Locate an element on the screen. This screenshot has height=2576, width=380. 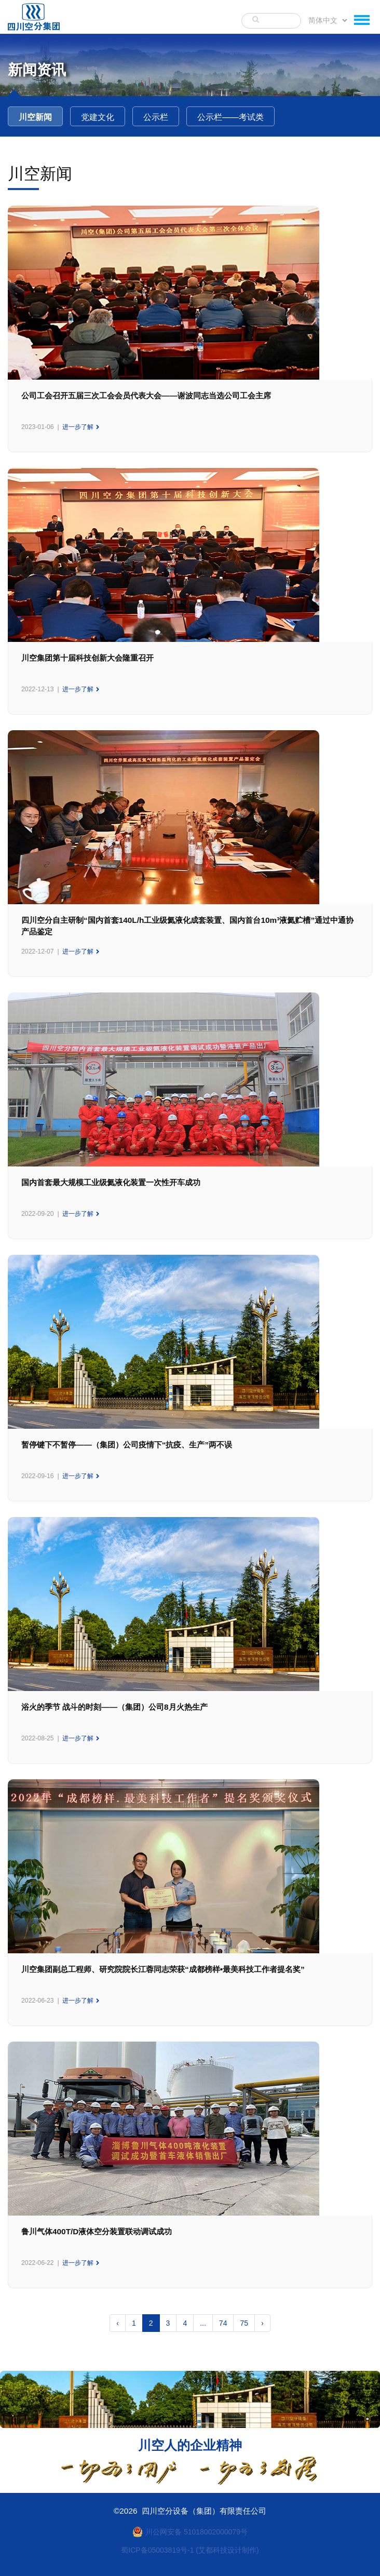
(艾都科技设计制作) is located at coordinates (227, 2550).